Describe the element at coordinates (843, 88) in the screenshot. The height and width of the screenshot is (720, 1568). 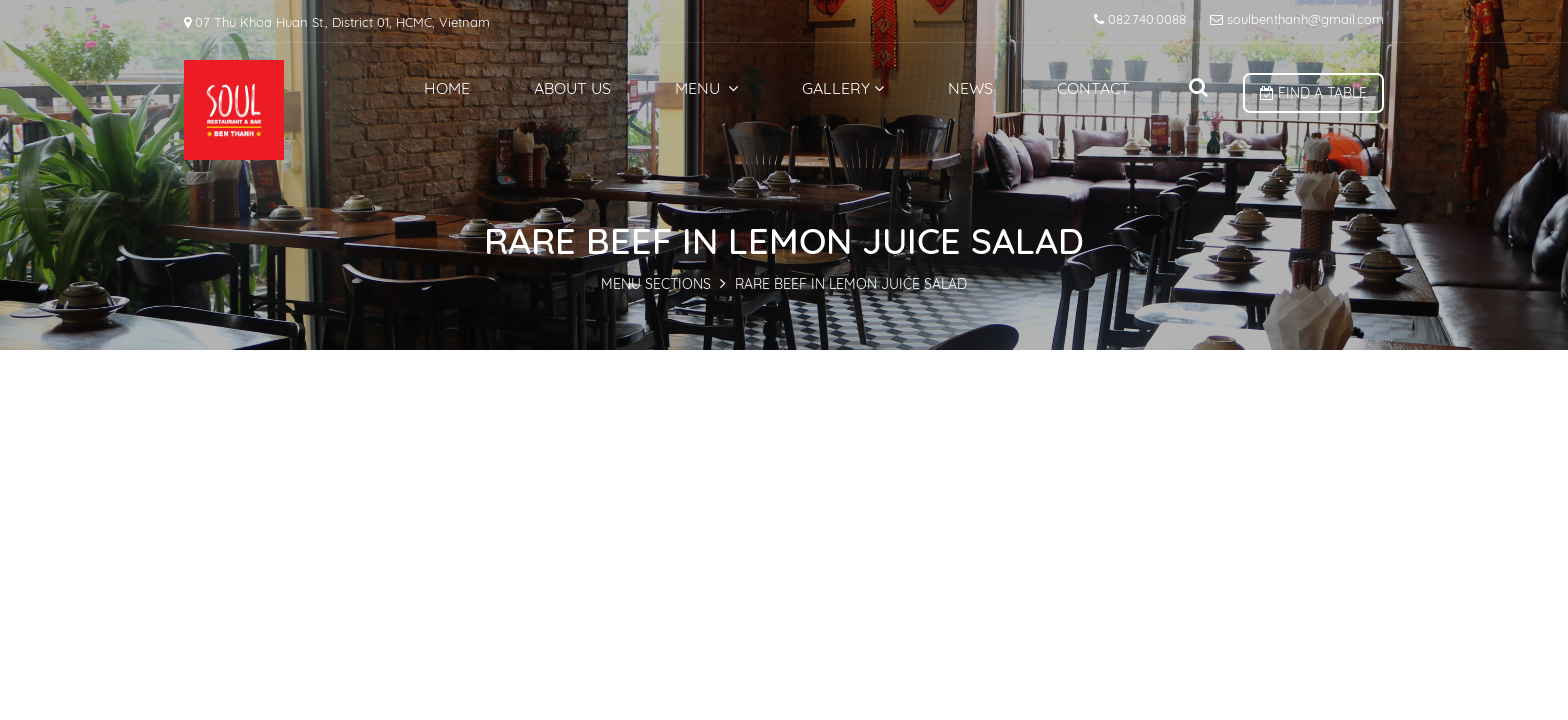
I see `Gallery` at that location.